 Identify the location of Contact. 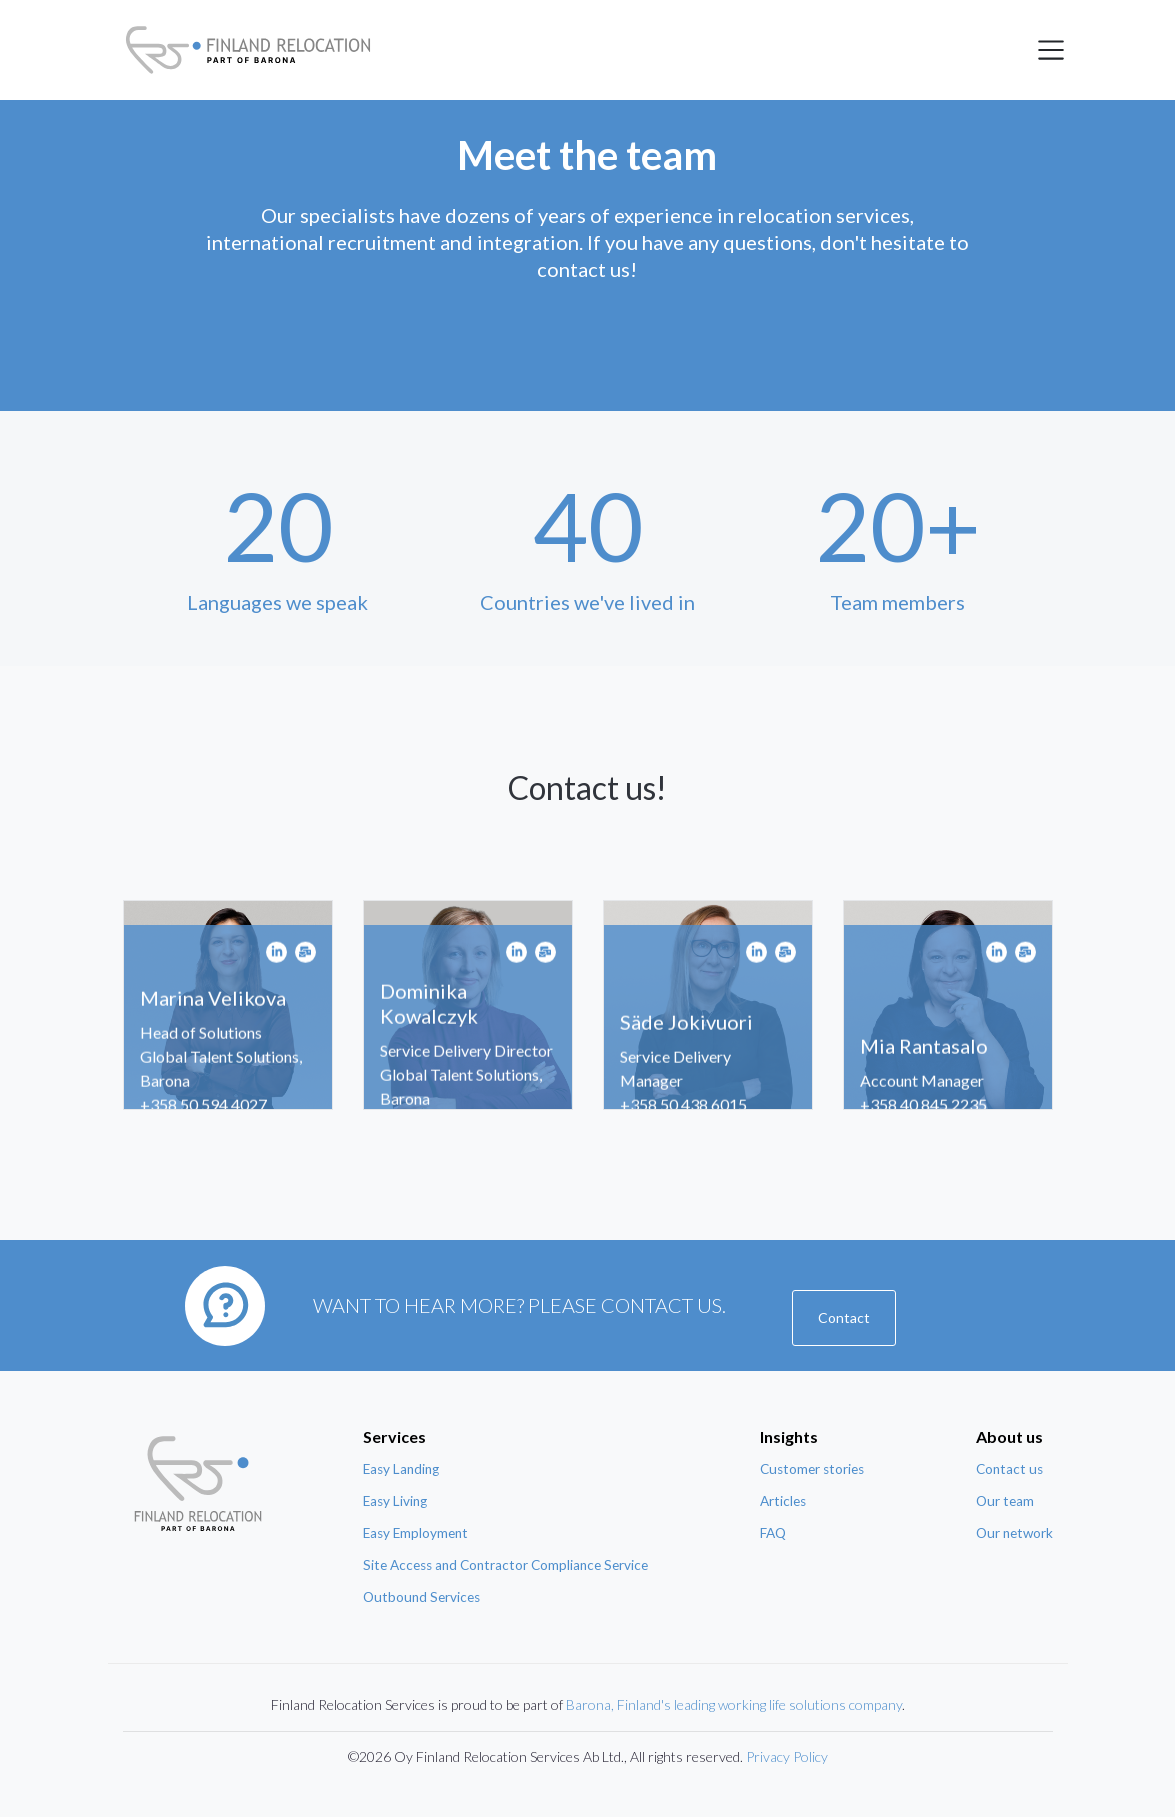
(844, 1317).